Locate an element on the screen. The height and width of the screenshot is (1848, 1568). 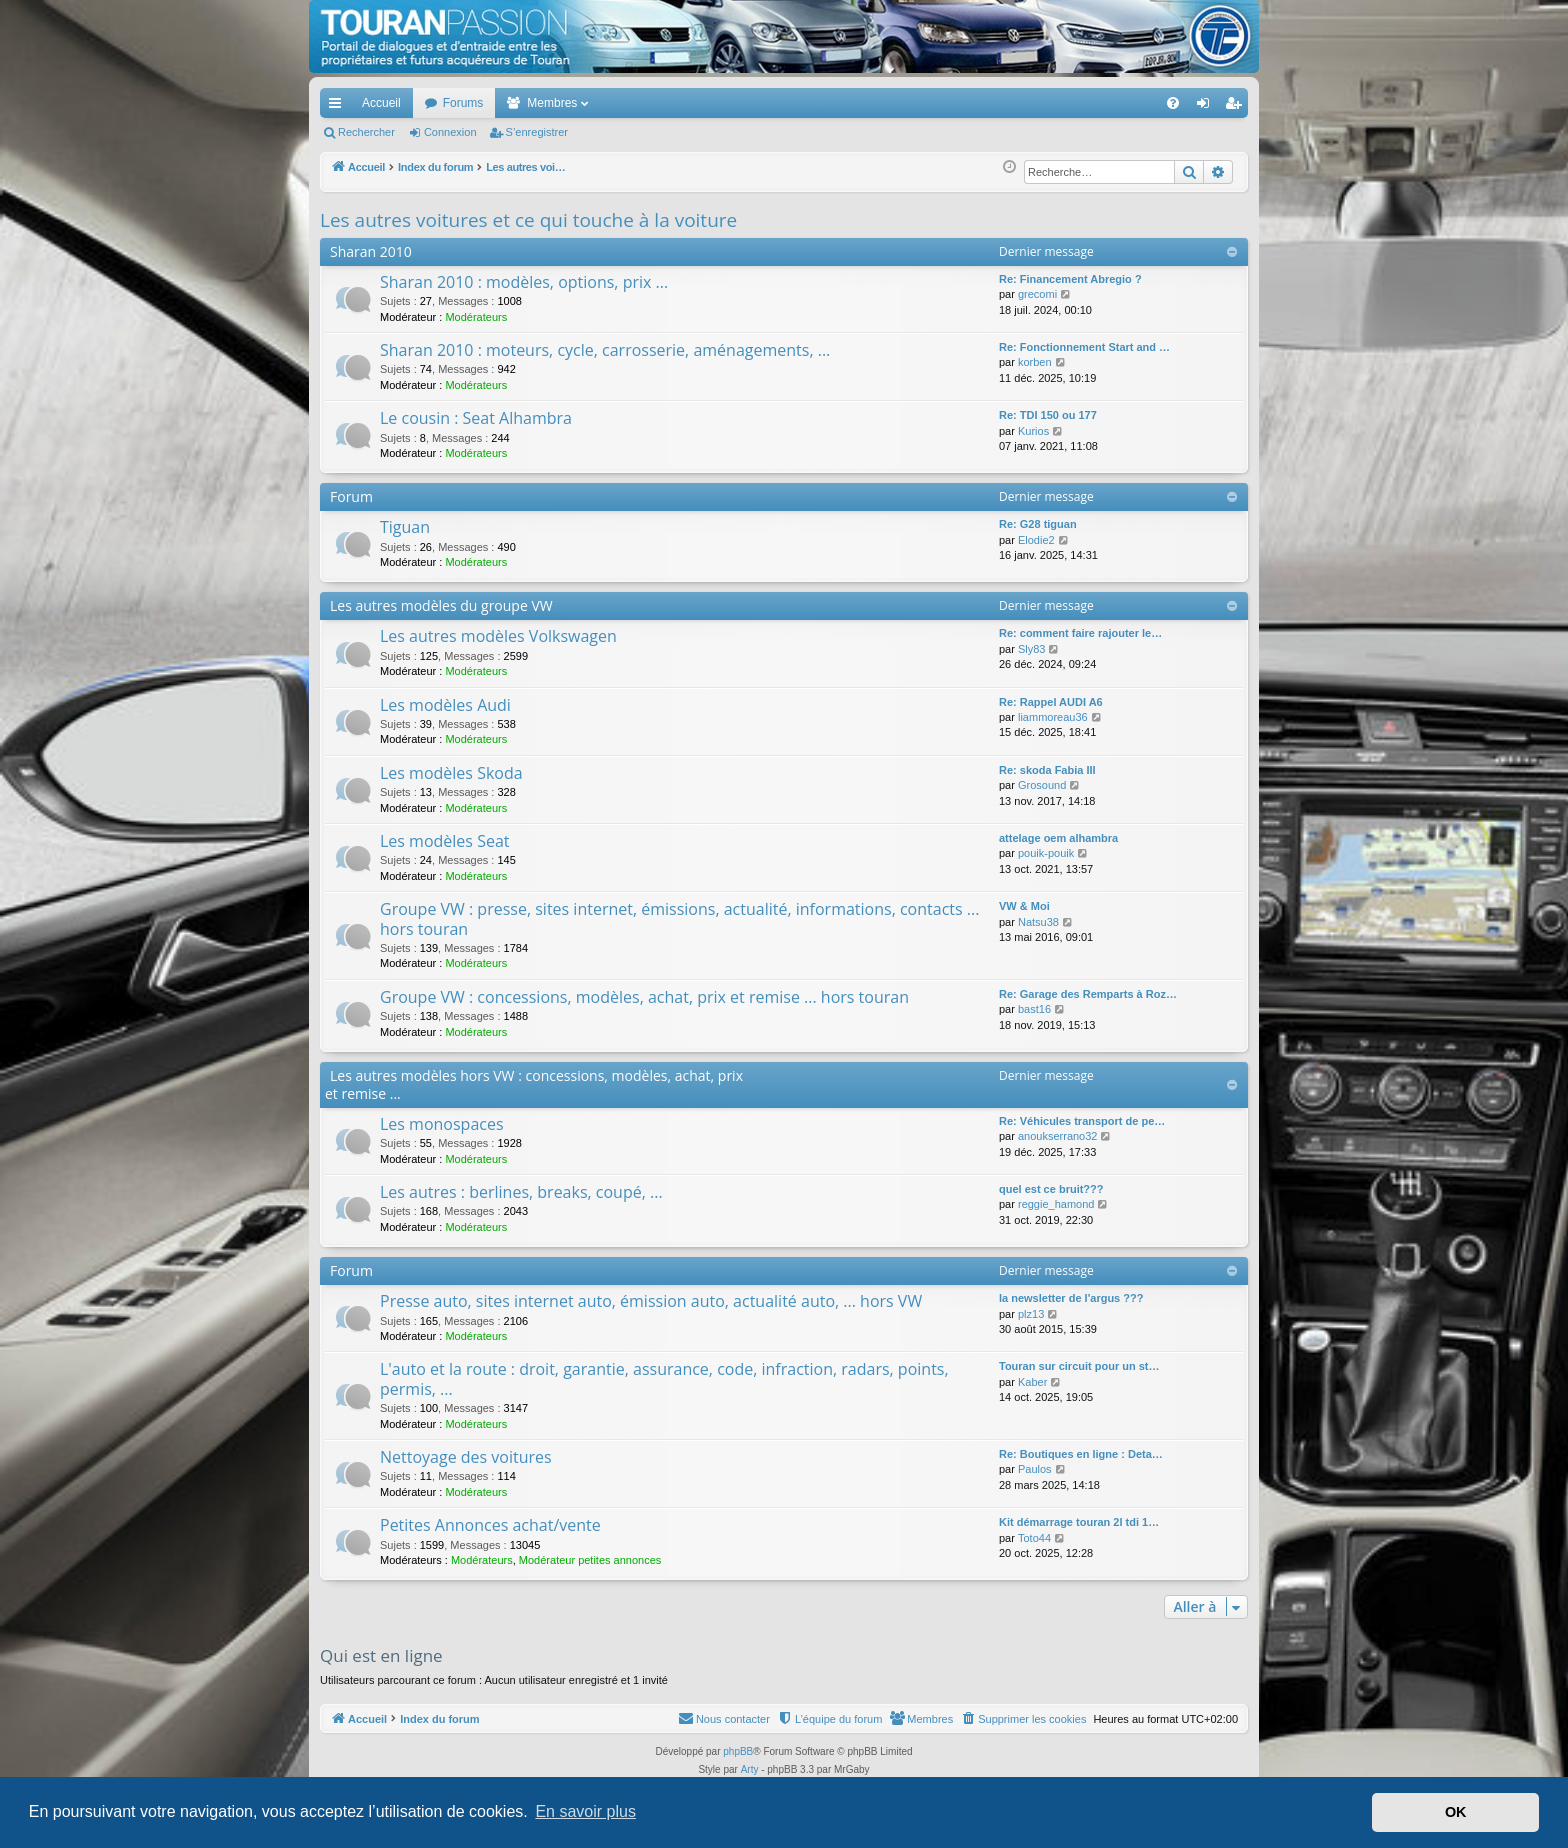
Natsu38 is located at coordinates (1038, 922).